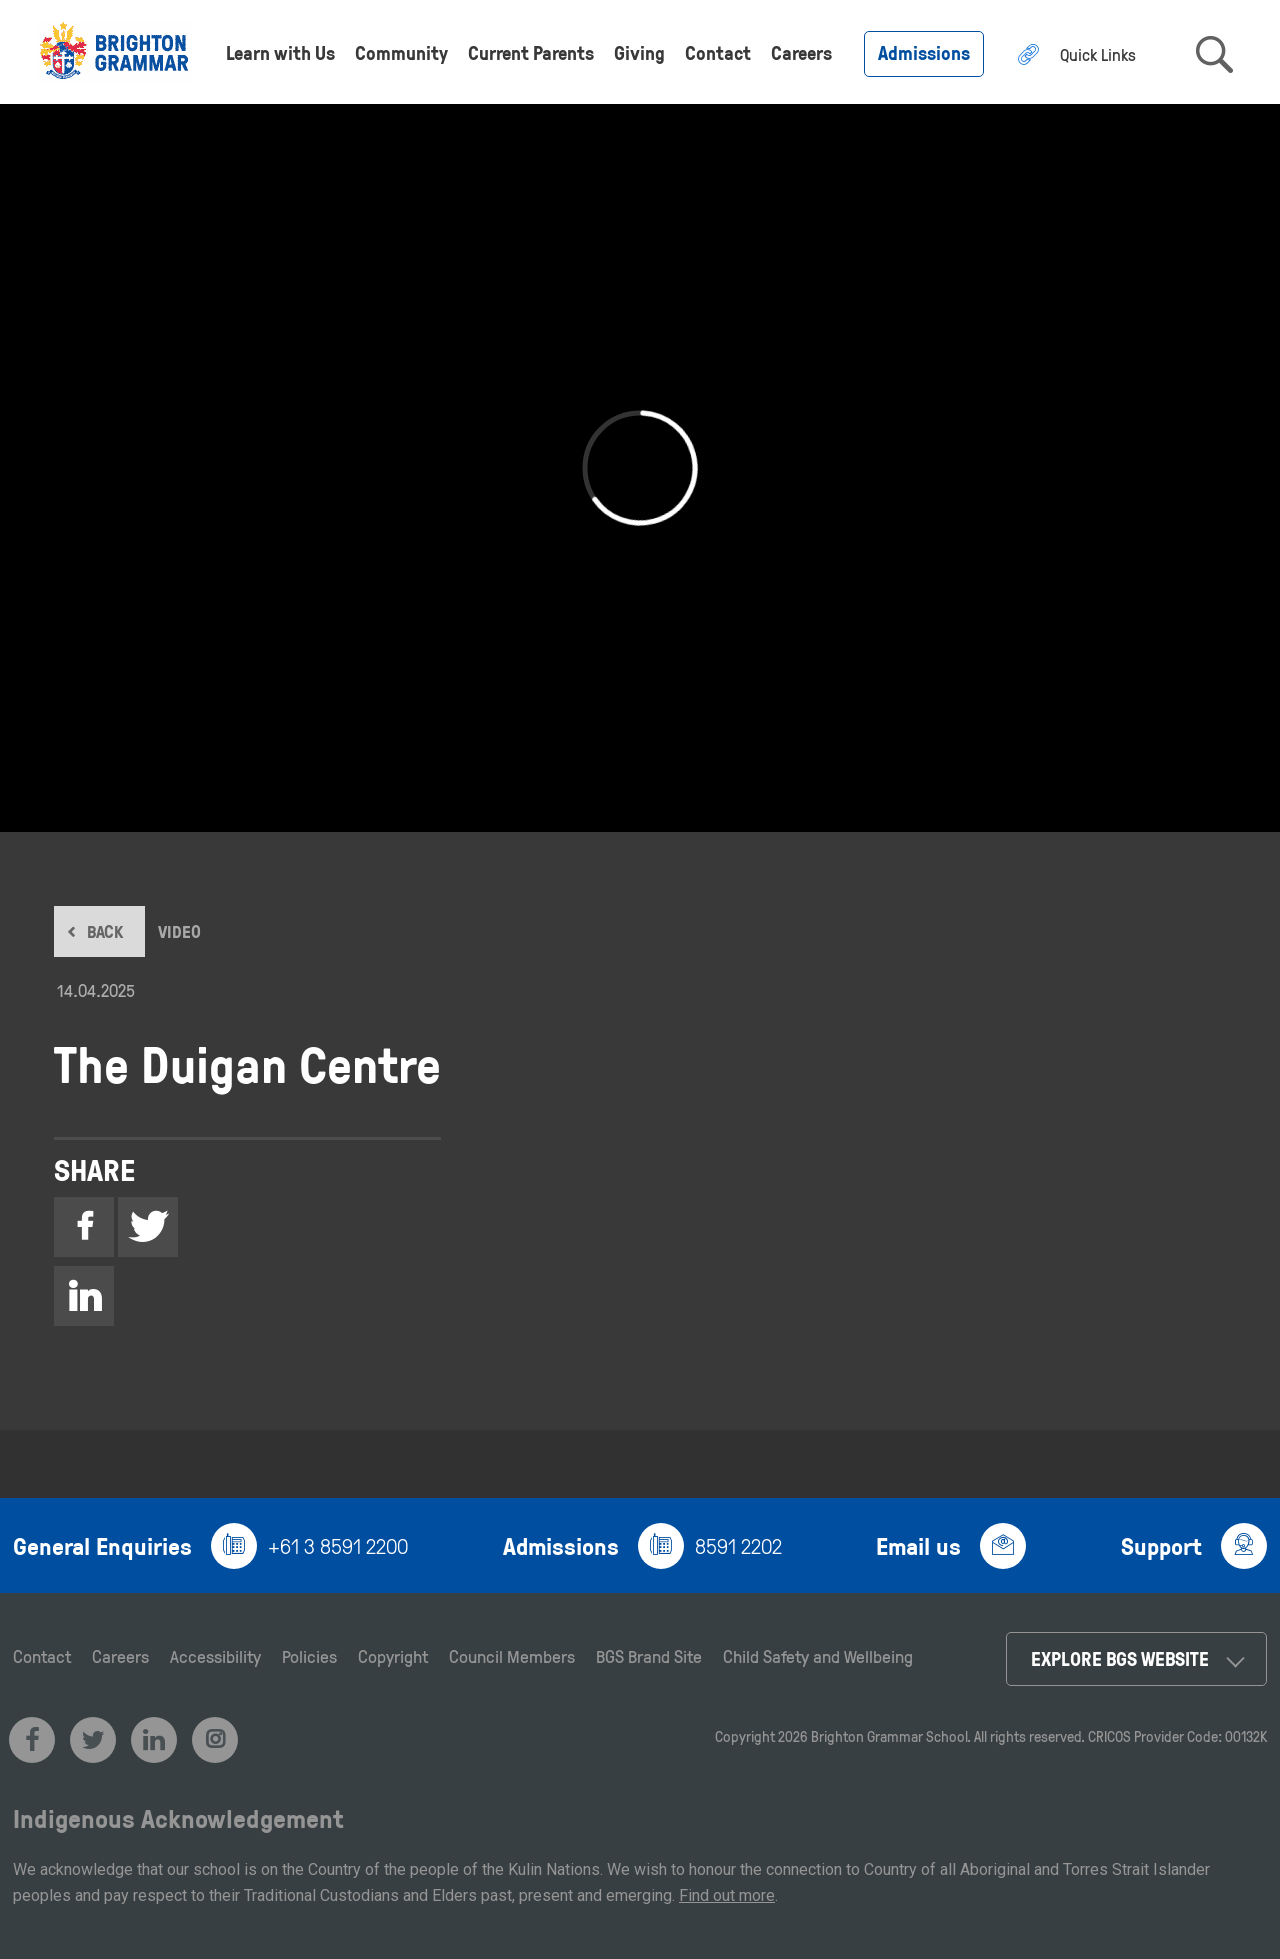 Image resolution: width=1280 pixels, height=1959 pixels. I want to click on Admissions, so click(924, 52).